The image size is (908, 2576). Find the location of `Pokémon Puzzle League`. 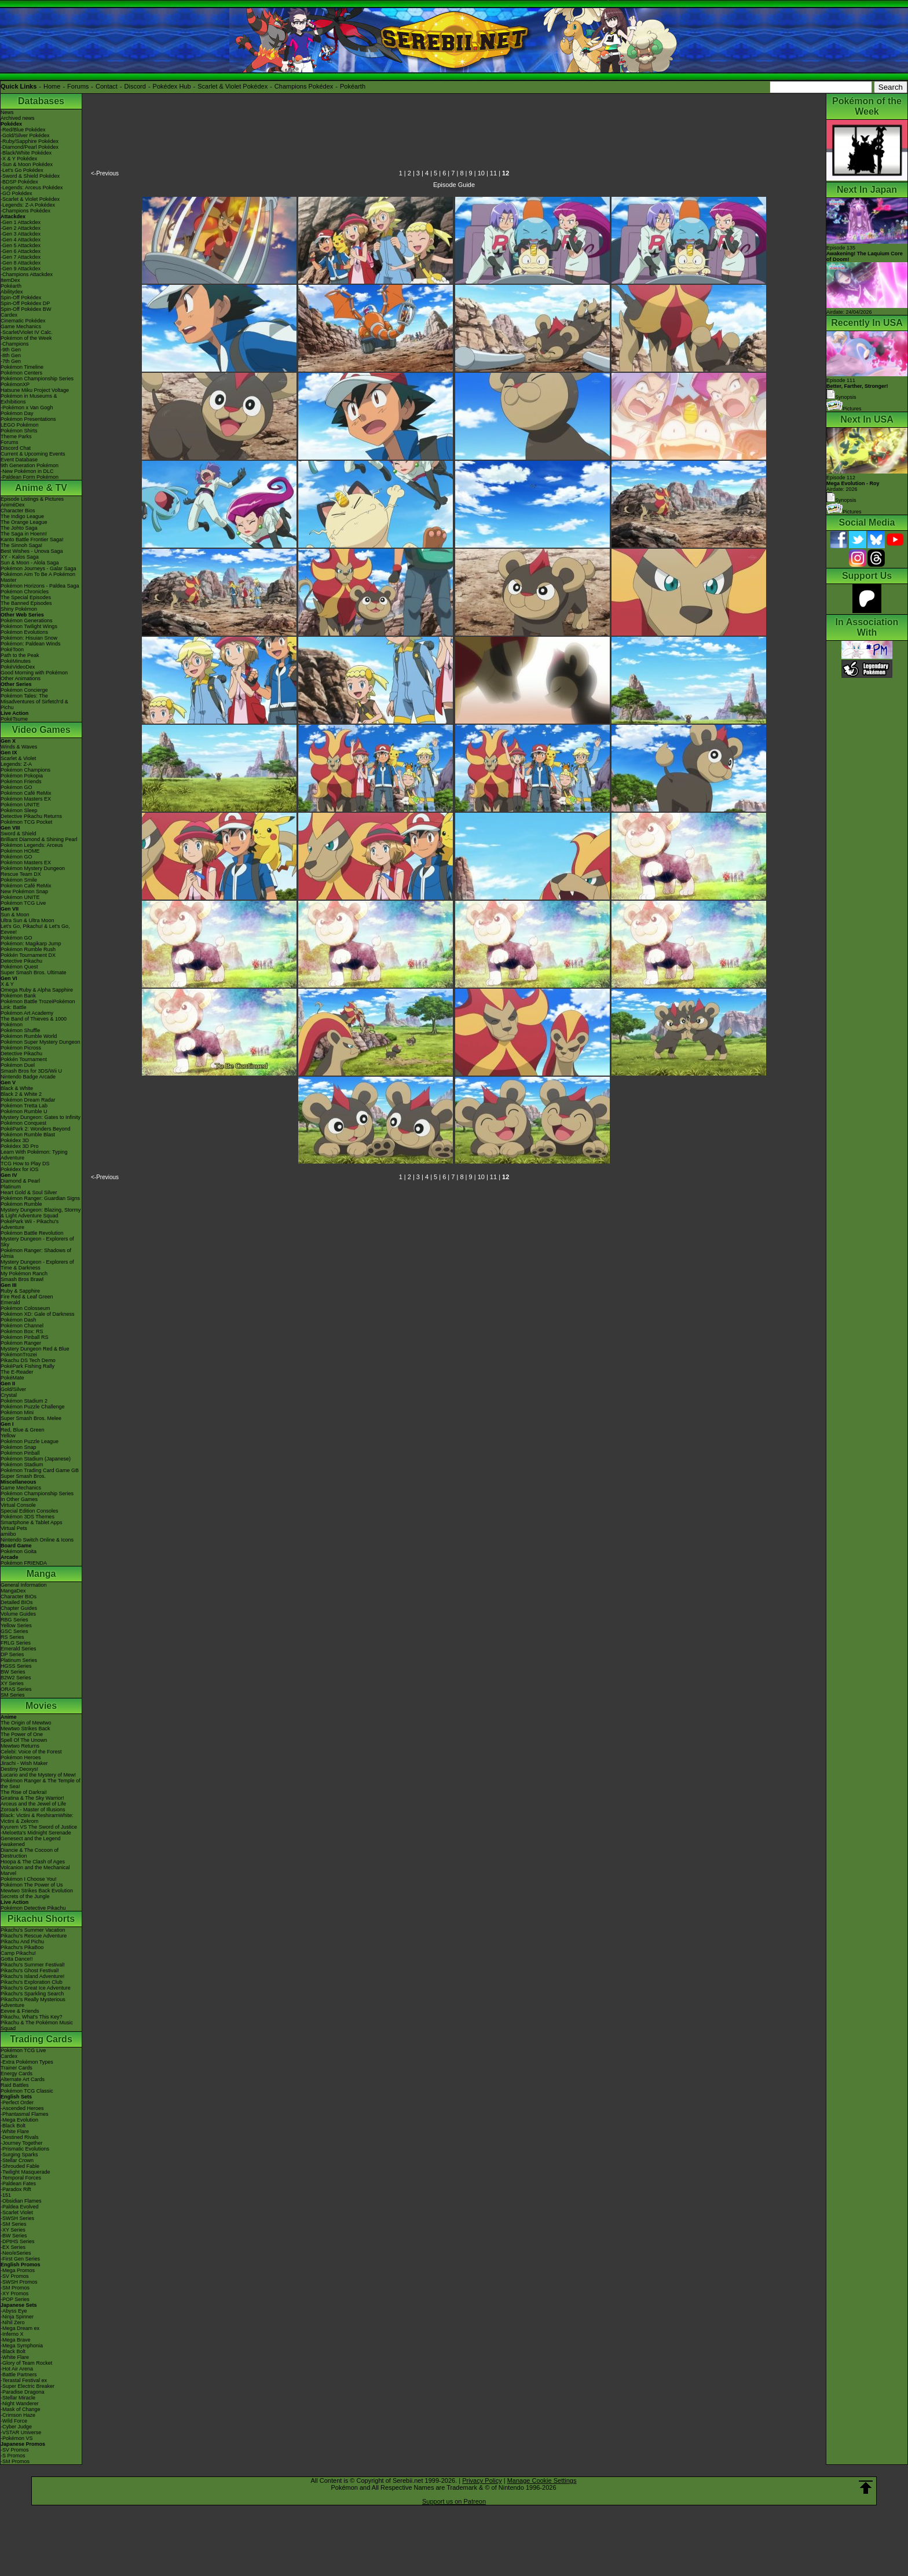

Pokémon Puzzle League is located at coordinates (29, 1441).